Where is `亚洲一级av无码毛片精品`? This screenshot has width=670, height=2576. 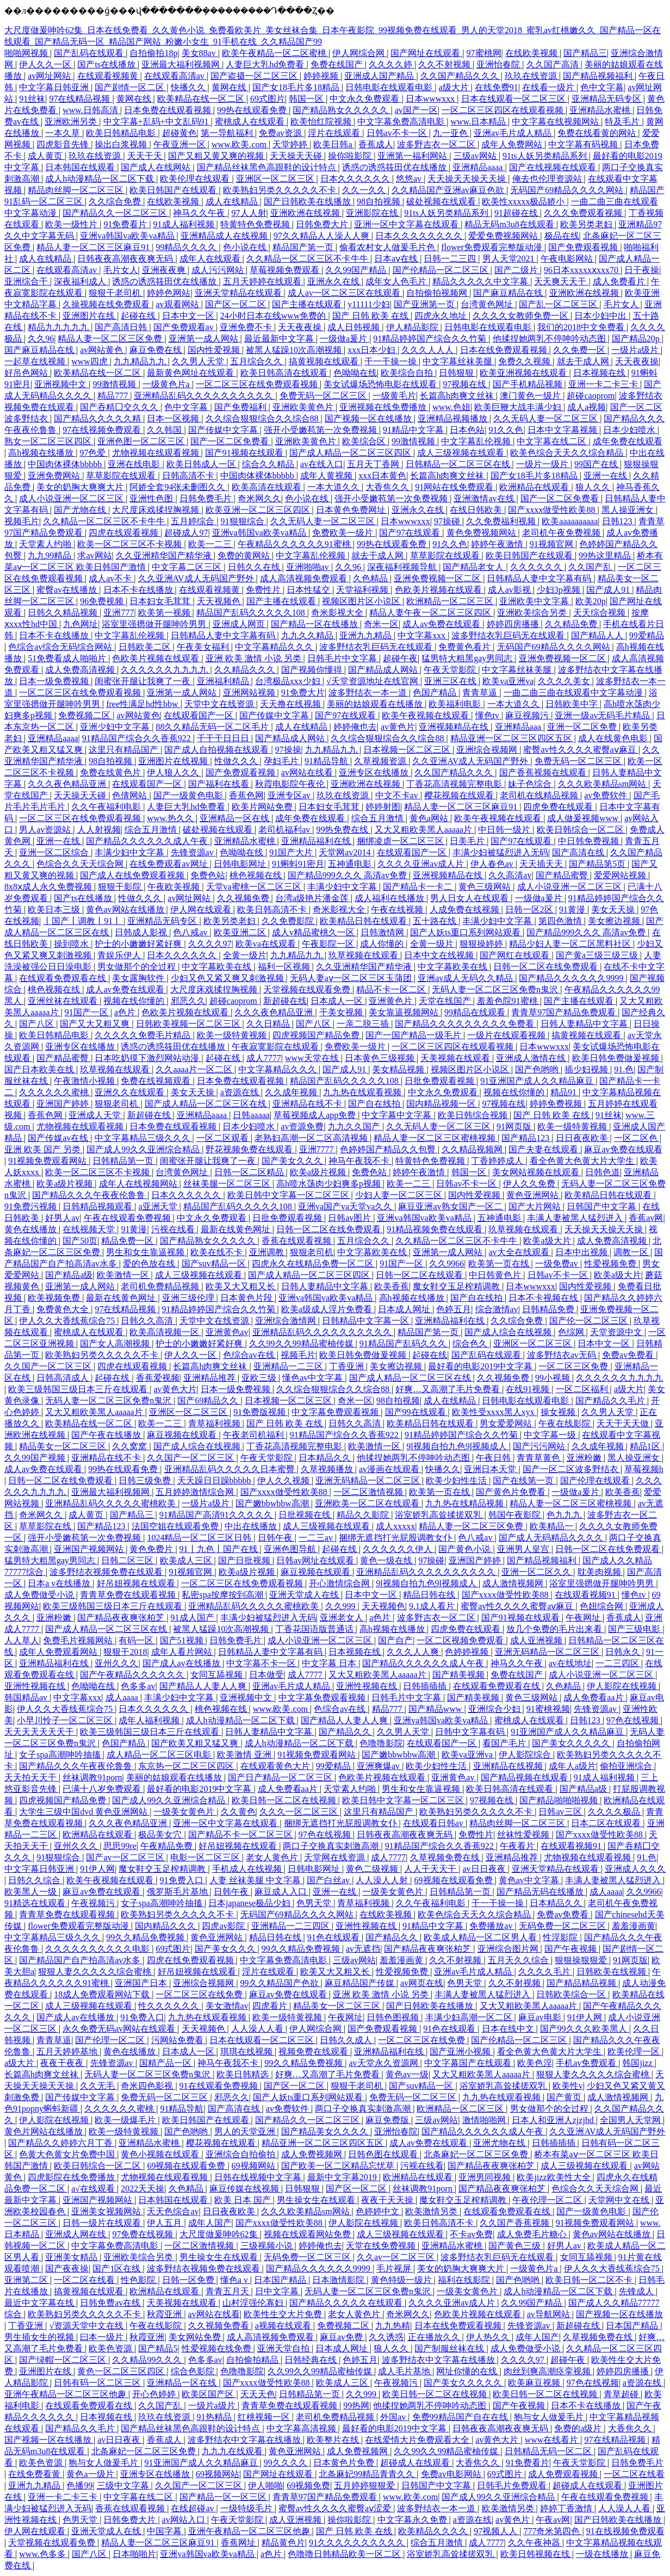 亚洲一级av无码毛片精品 is located at coordinates (603, 715).